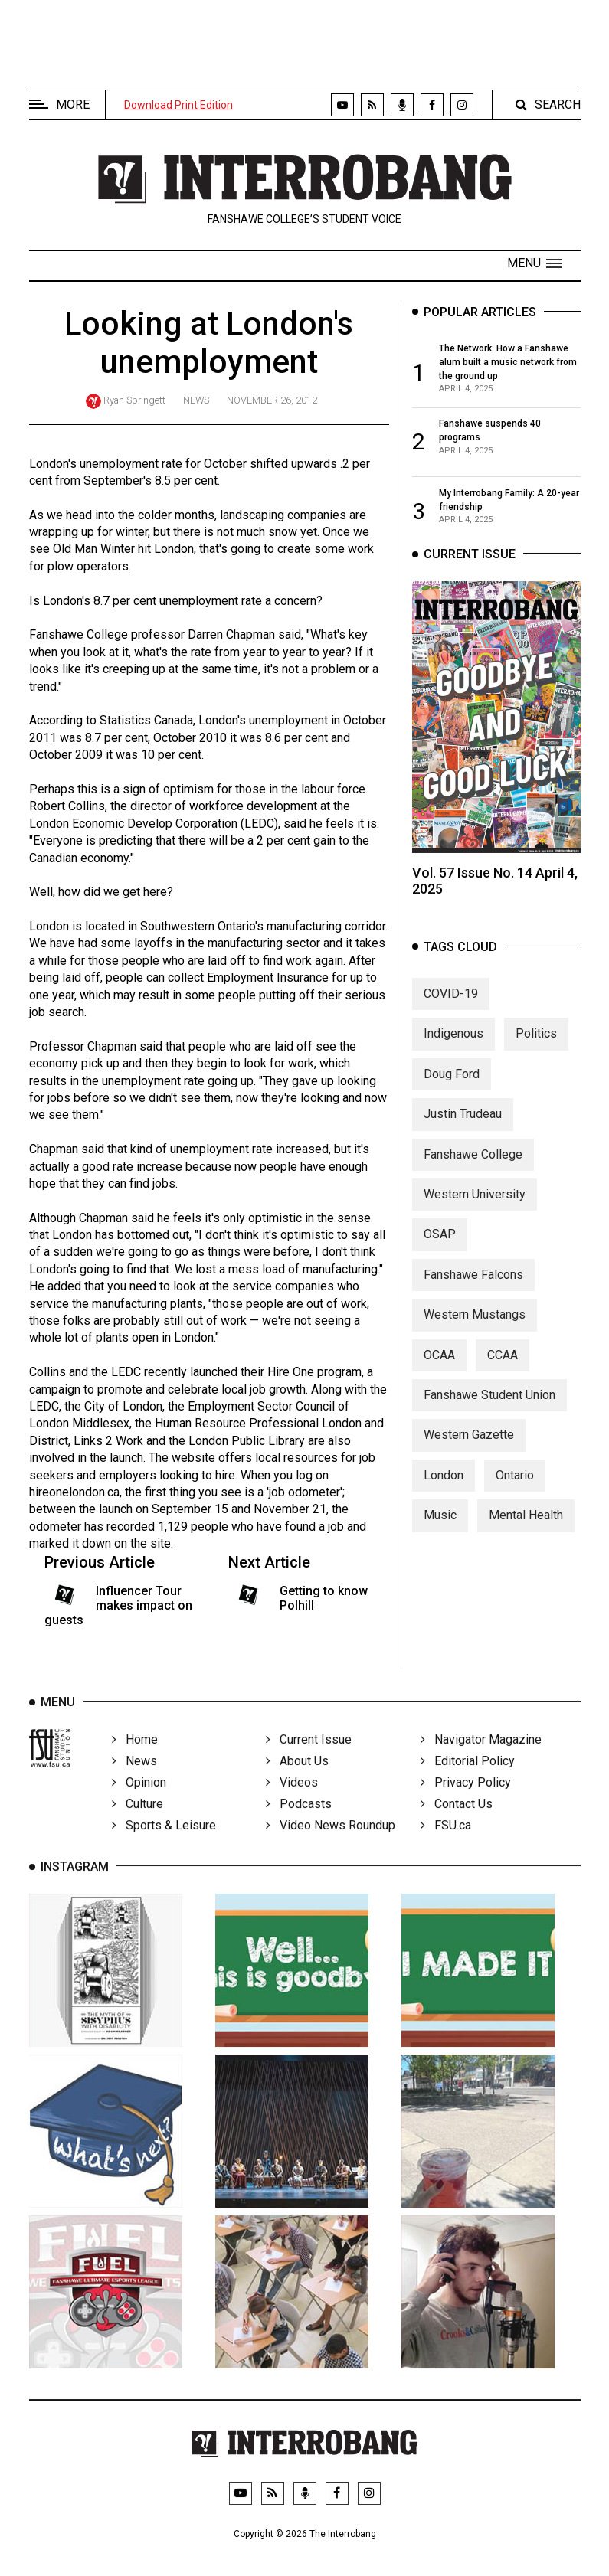 Image resolution: width=609 pixels, height=2576 pixels. Describe the element at coordinates (134, 400) in the screenshot. I see `Ryan Springett` at that location.